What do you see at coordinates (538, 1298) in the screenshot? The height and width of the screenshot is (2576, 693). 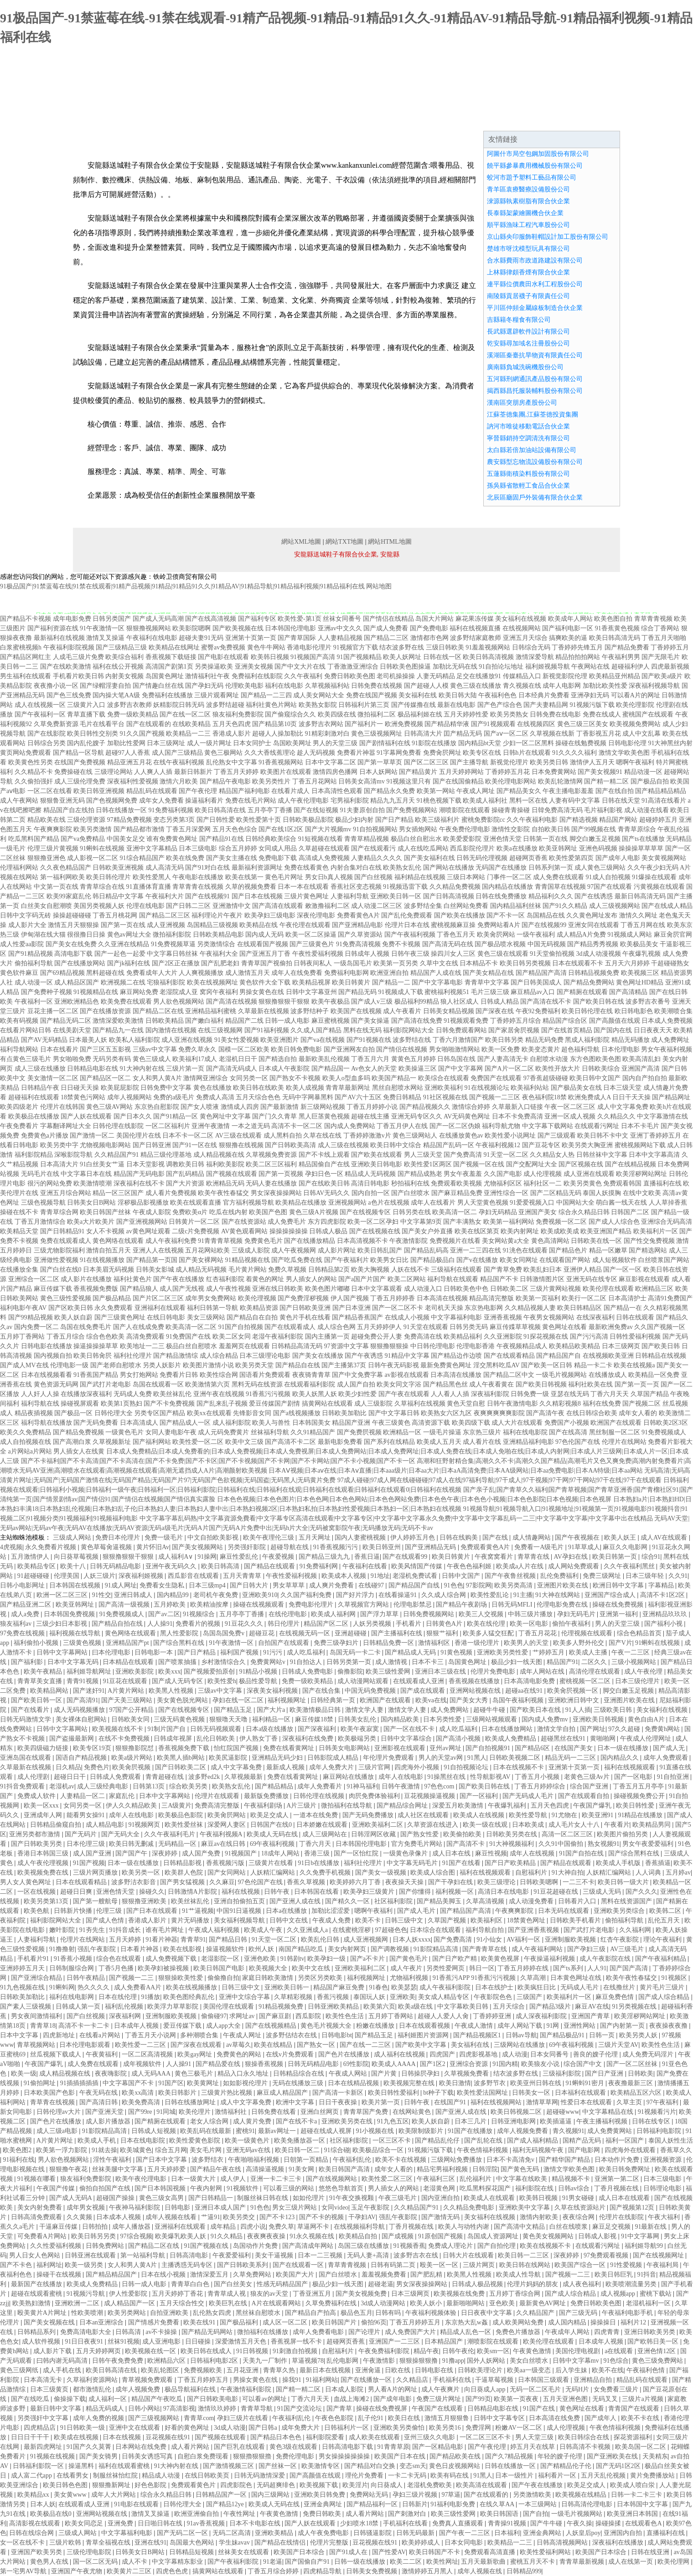 I see `欧美第一页福利` at bounding box center [538, 1298].